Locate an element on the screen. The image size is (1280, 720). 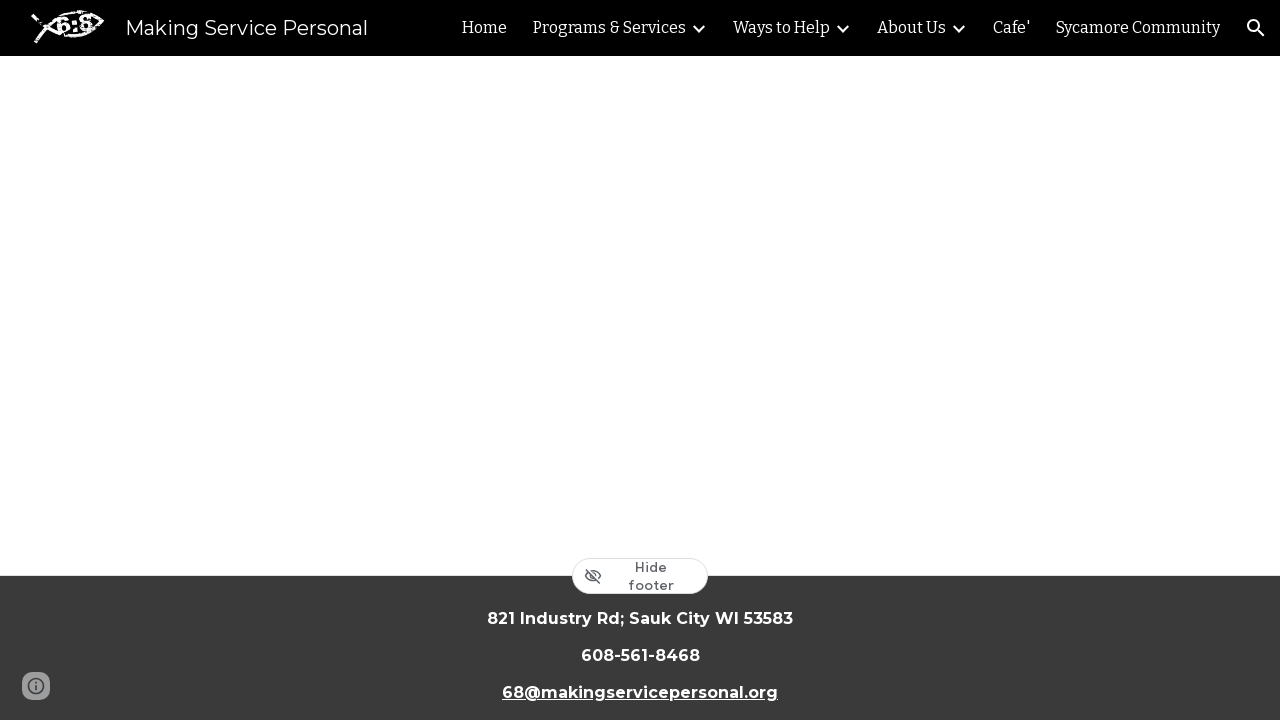
Ways to Help [link] is located at coordinates (781, 27).